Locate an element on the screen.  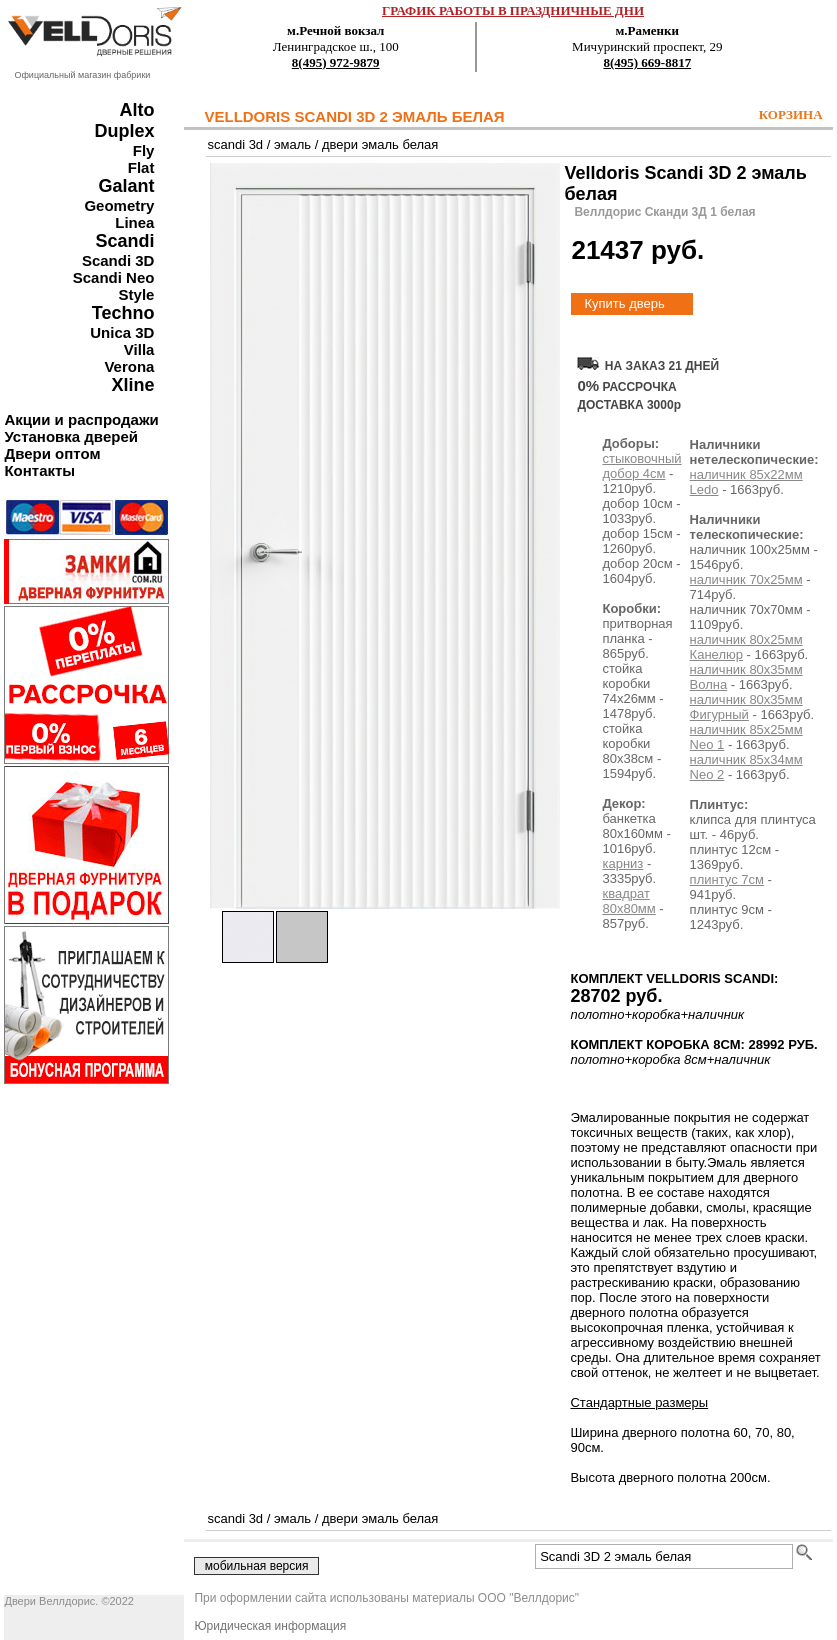
эмаль is located at coordinates (292, 144).